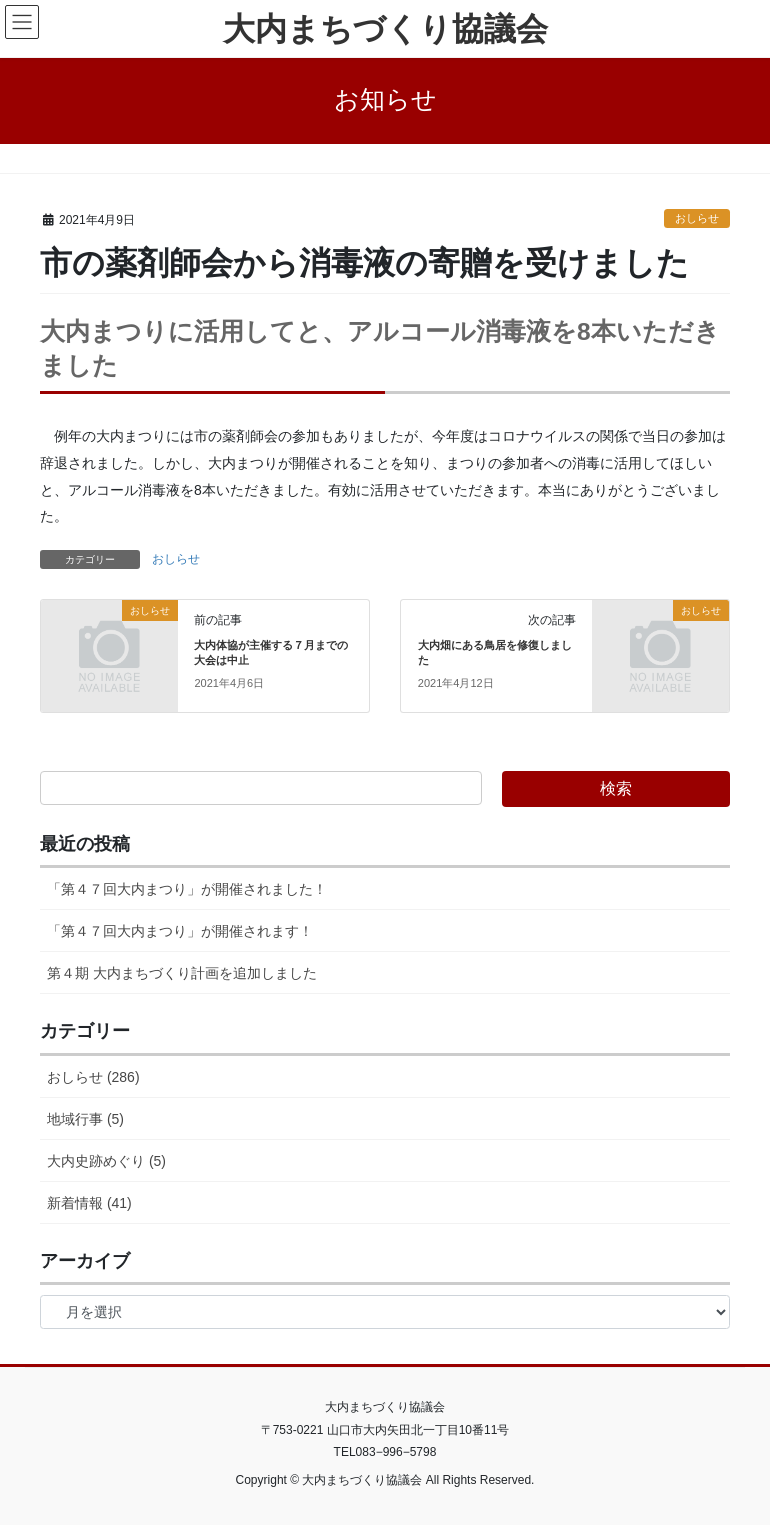 This screenshot has width=770, height=1525. Describe the element at coordinates (106, 1161) in the screenshot. I see `大内史跡めぐり (5)` at that location.